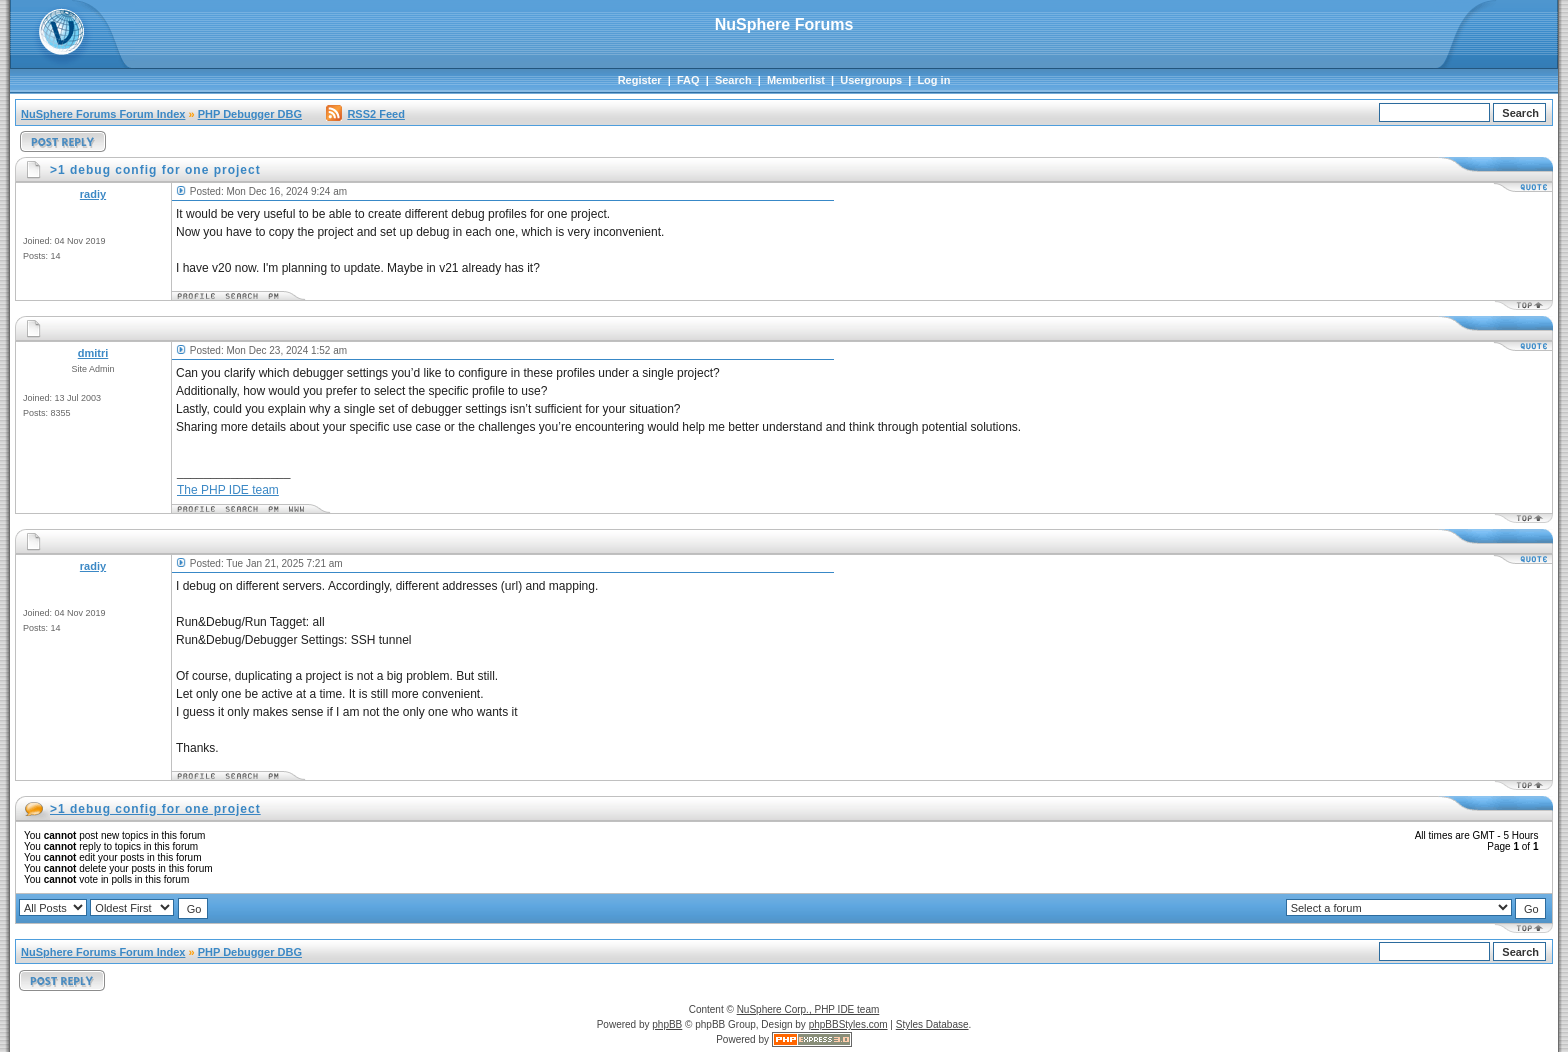 Image resolution: width=1568 pixels, height=1052 pixels. Describe the element at coordinates (103, 114) in the screenshot. I see `NuSphere Forums Forum Index` at that location.